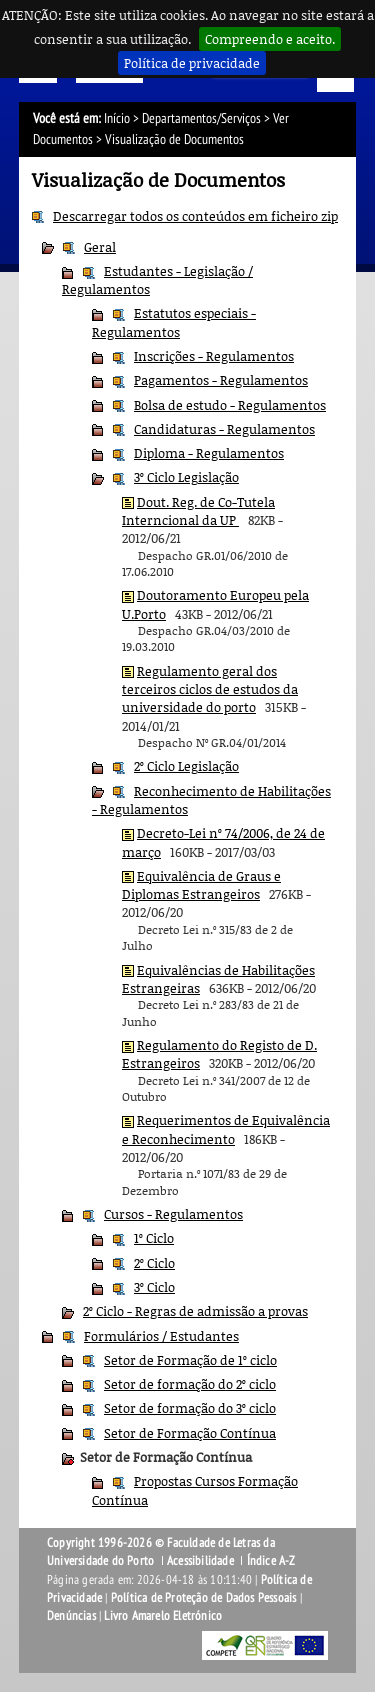 Image resolution: width=375 pixels, height=1692 pixels. I want to click on Setor de formação do 3º ciclo, so click(190, 1408).